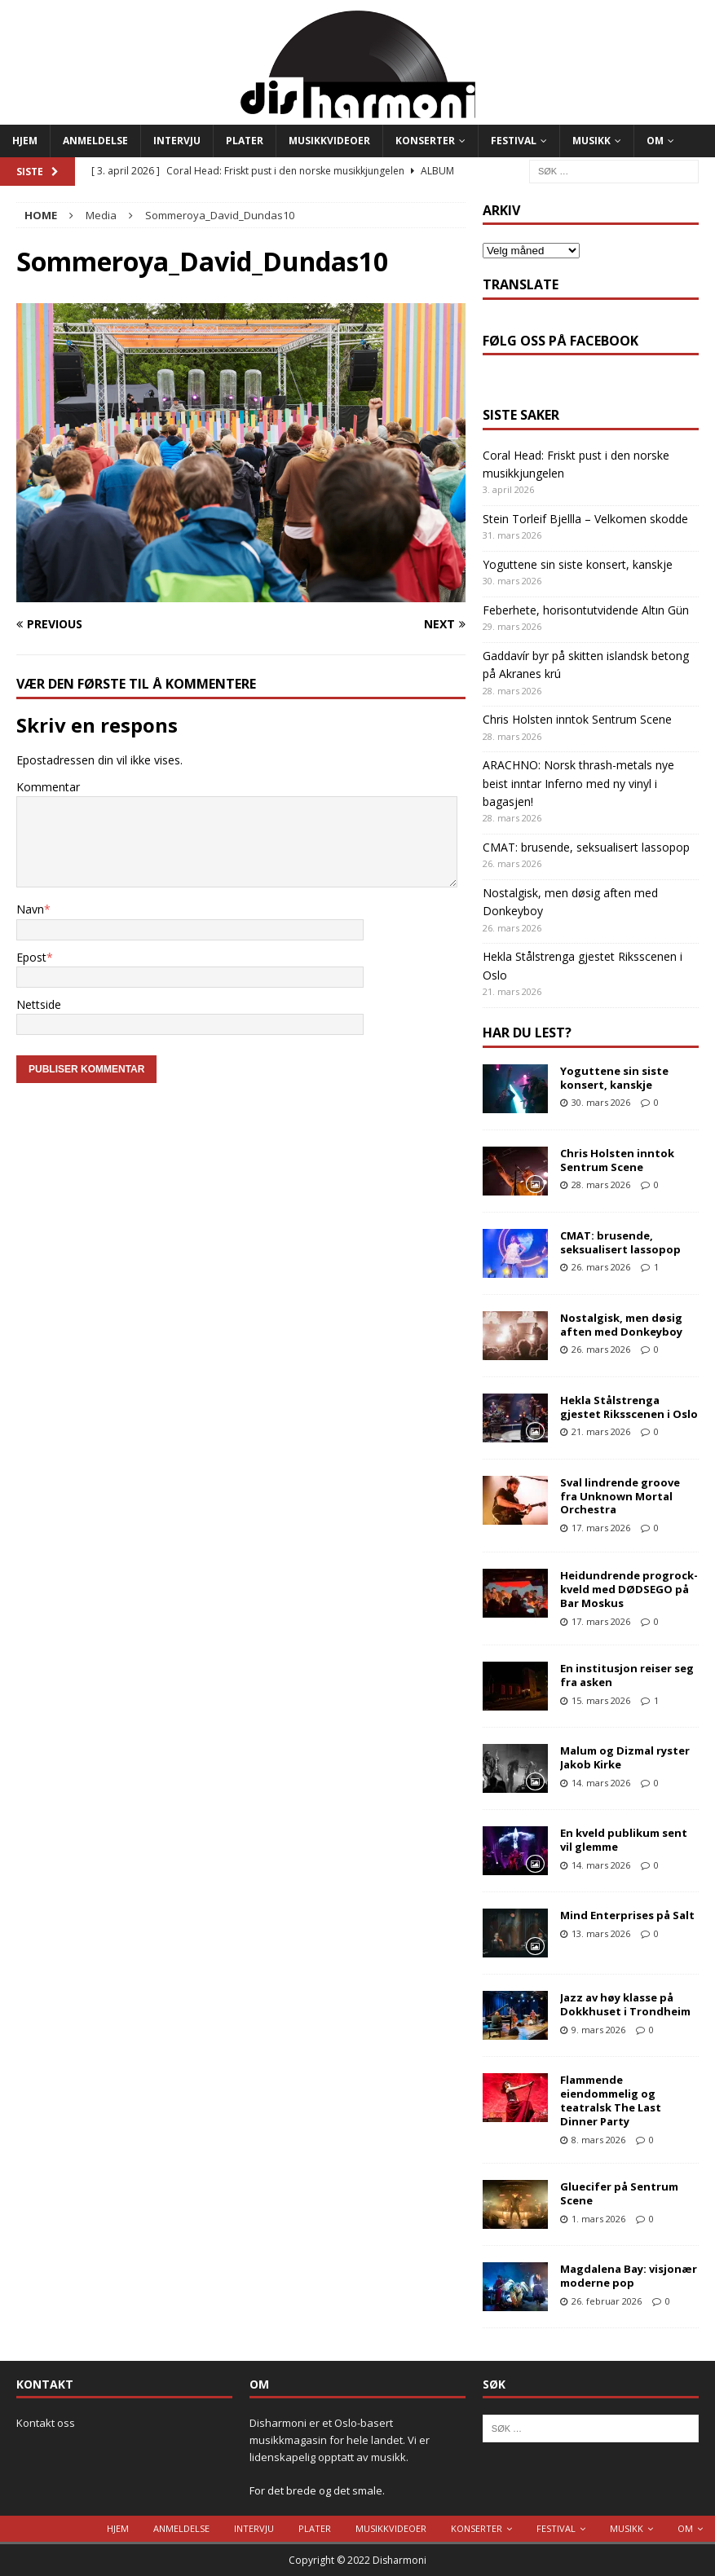 This screenshot has width=715, height=2576. Describe the element at coordinates (38, 1004) in the screenshot. I see `Nettside` at that location.